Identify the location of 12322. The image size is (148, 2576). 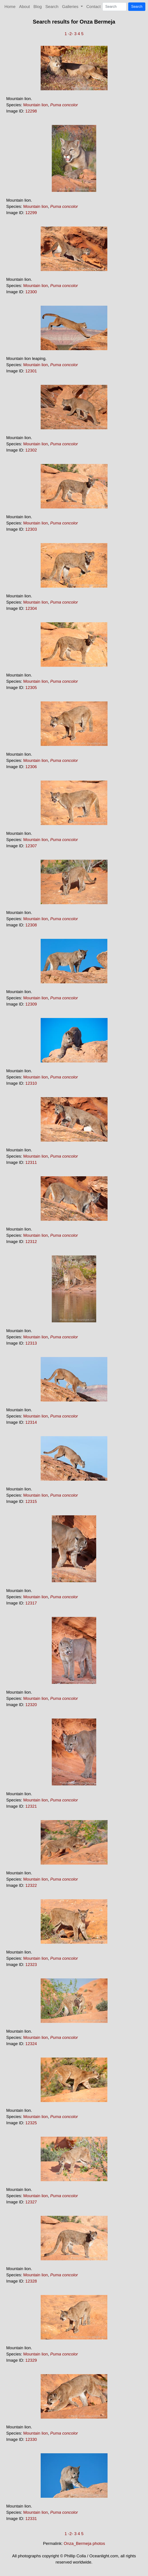
(31, 1885).